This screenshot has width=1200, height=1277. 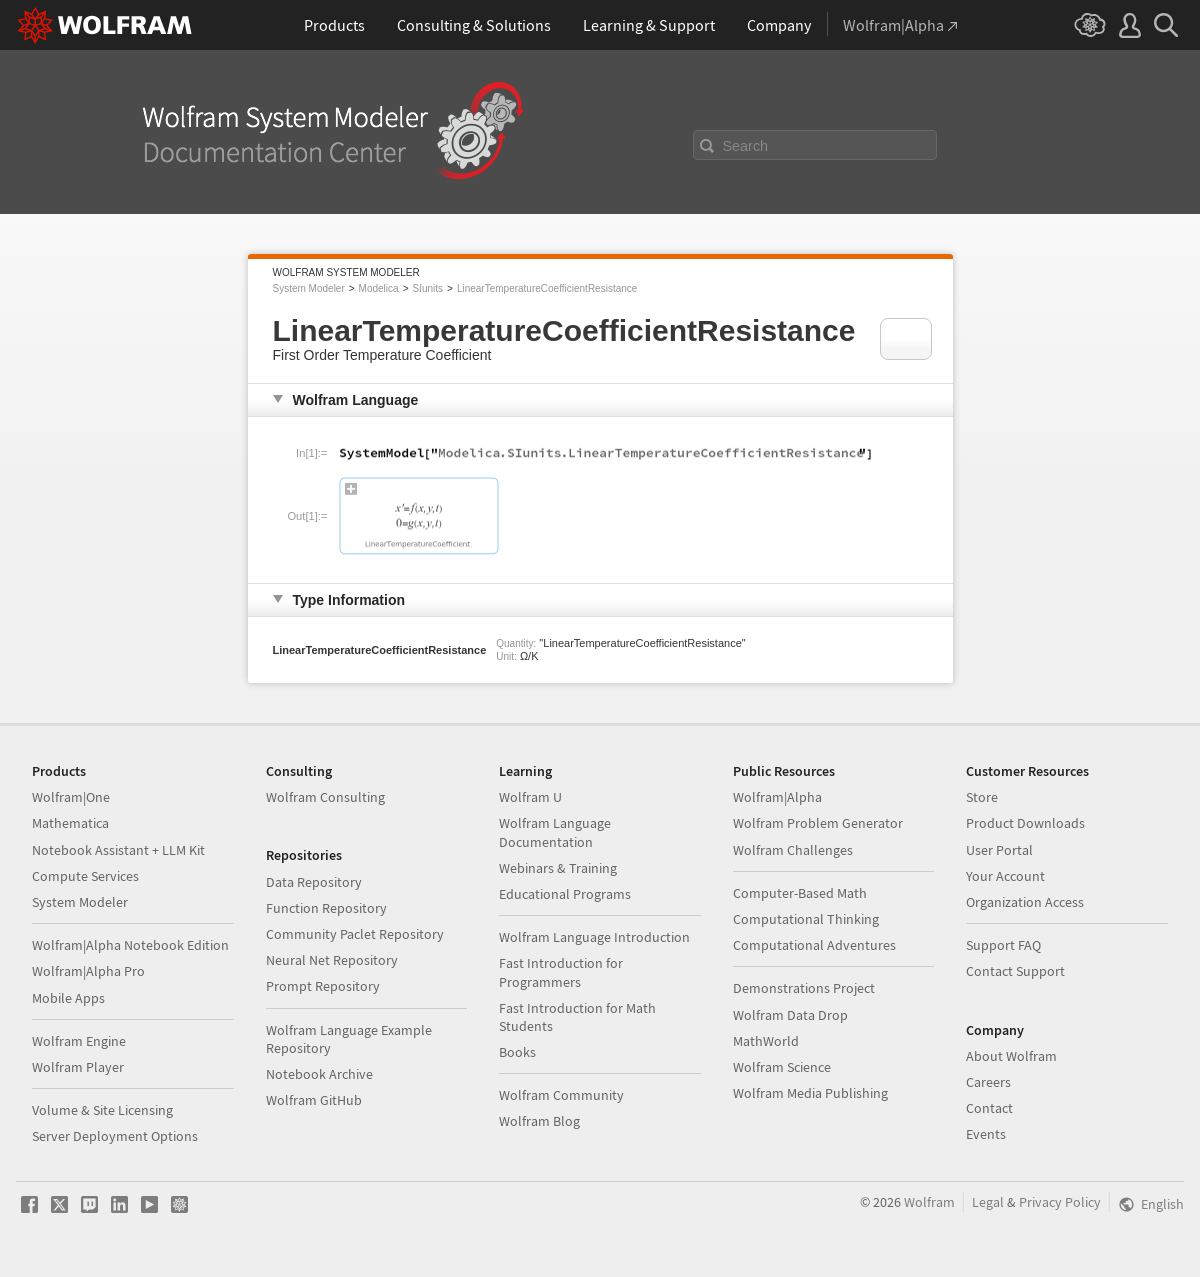 What do you see at coordinates (326, 908) in the screenshot?
I see `Function Repository` at bounding box center [326, 908].